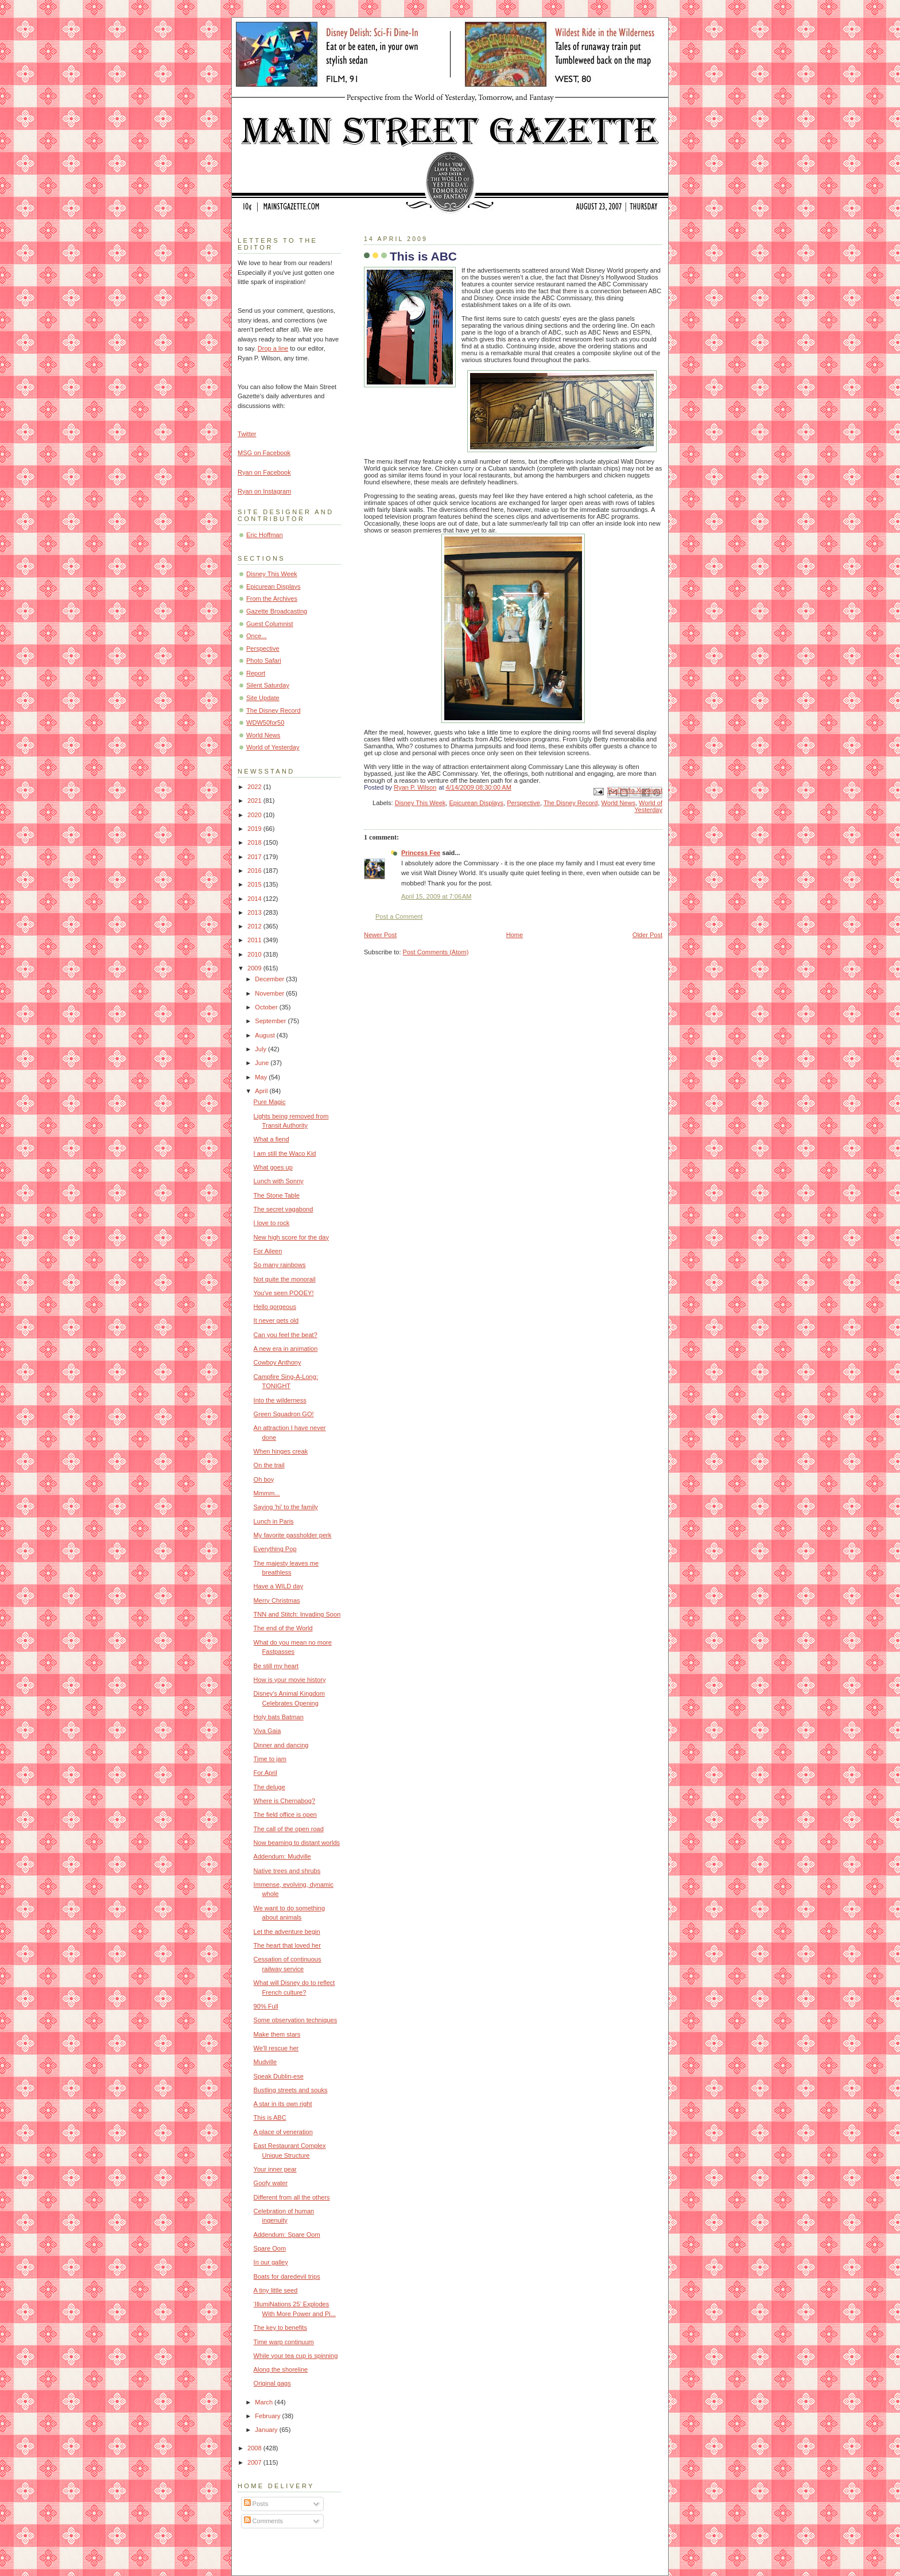 The width and height of the screenshot is (900, 2576). Describe the element at coordinates (255, 828) in the screenshot. I see `2019` at that location.